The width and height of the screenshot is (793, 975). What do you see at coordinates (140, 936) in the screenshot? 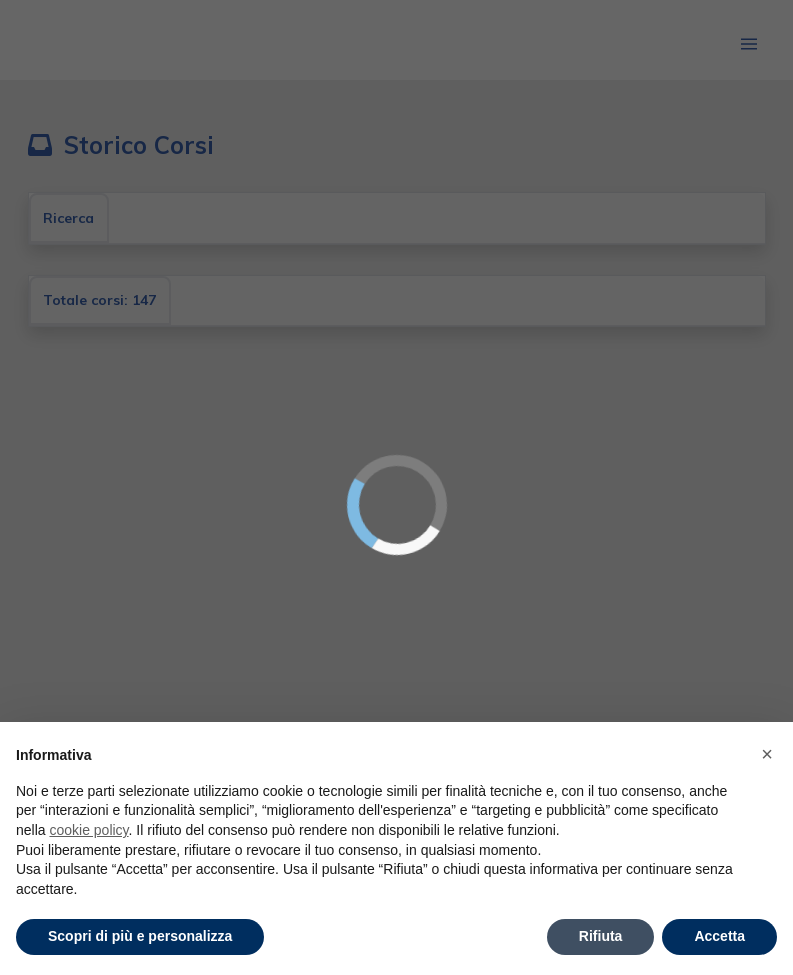
I see `Scopri di più e personalizza [button]` at bounding box center [140, 936].